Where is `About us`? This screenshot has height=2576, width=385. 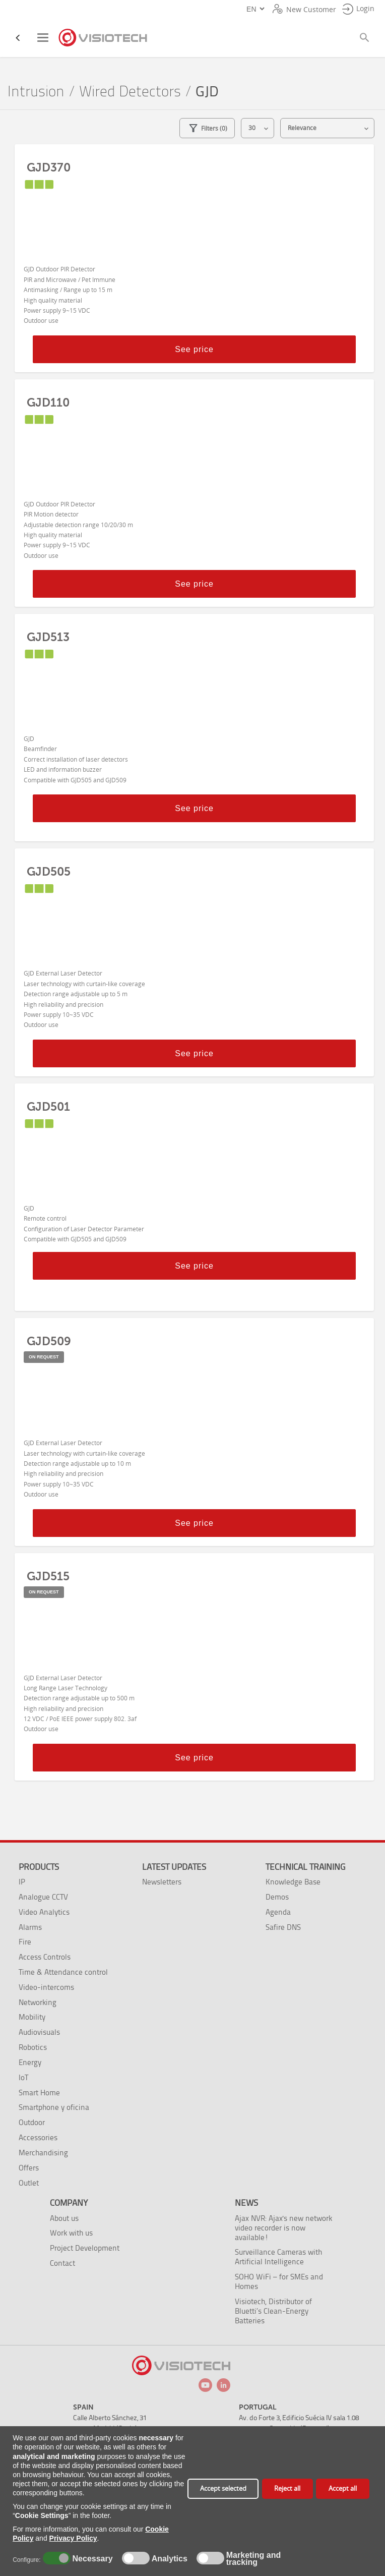 About us is located at coordinates (64, 2218).